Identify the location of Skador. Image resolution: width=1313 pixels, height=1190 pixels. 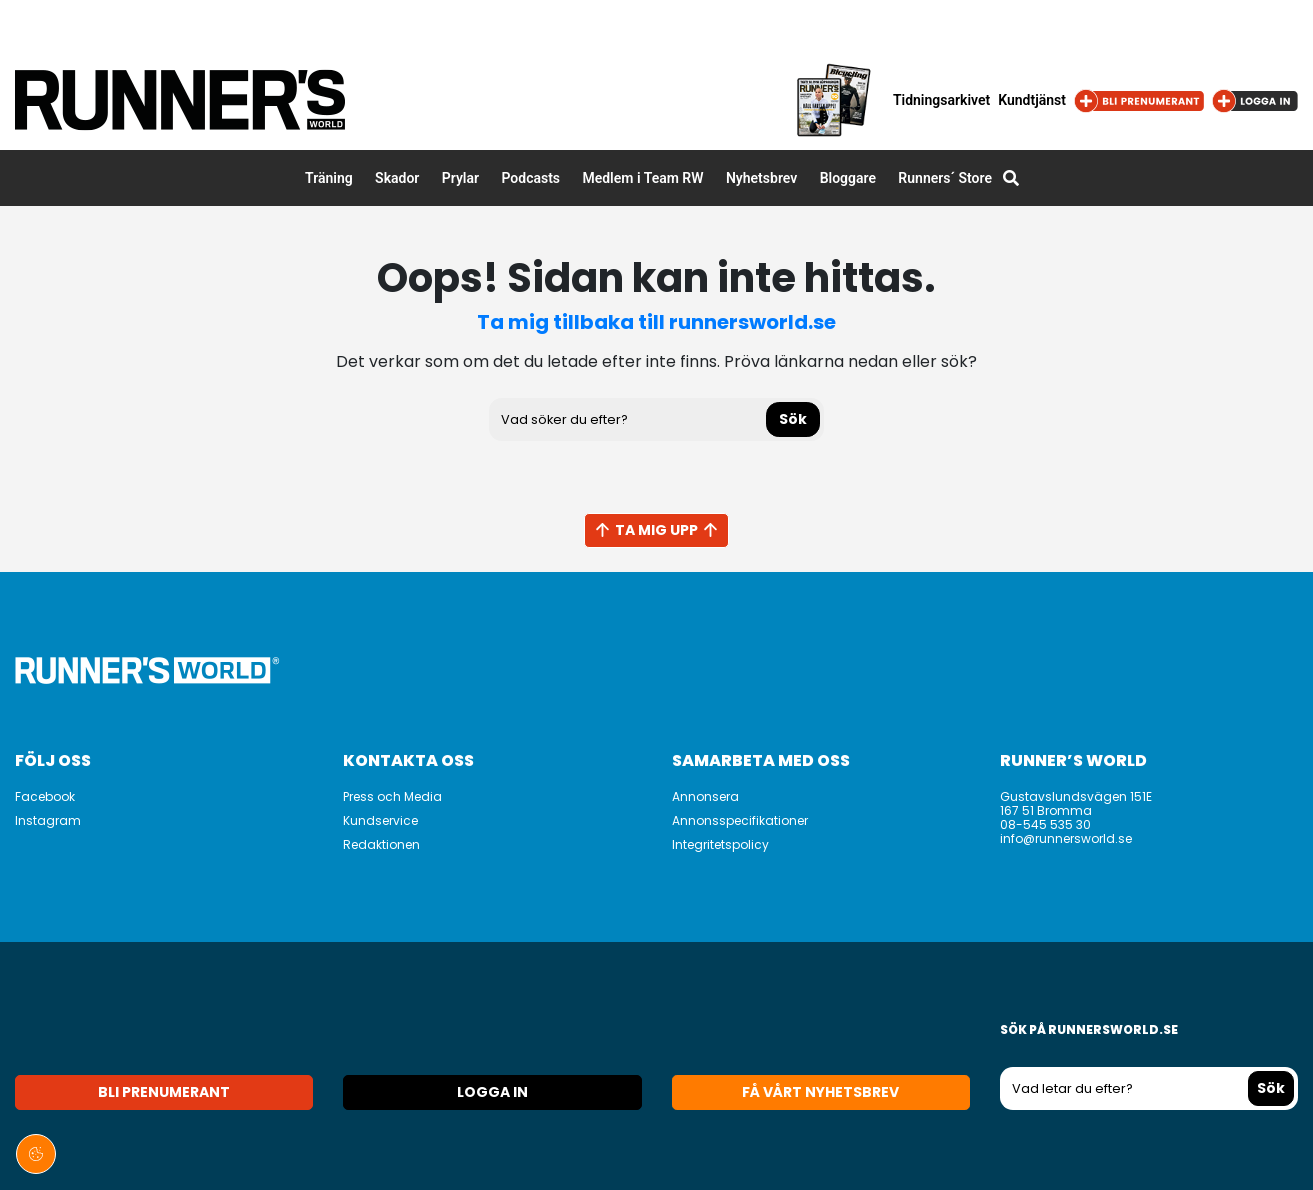
(397, 178).